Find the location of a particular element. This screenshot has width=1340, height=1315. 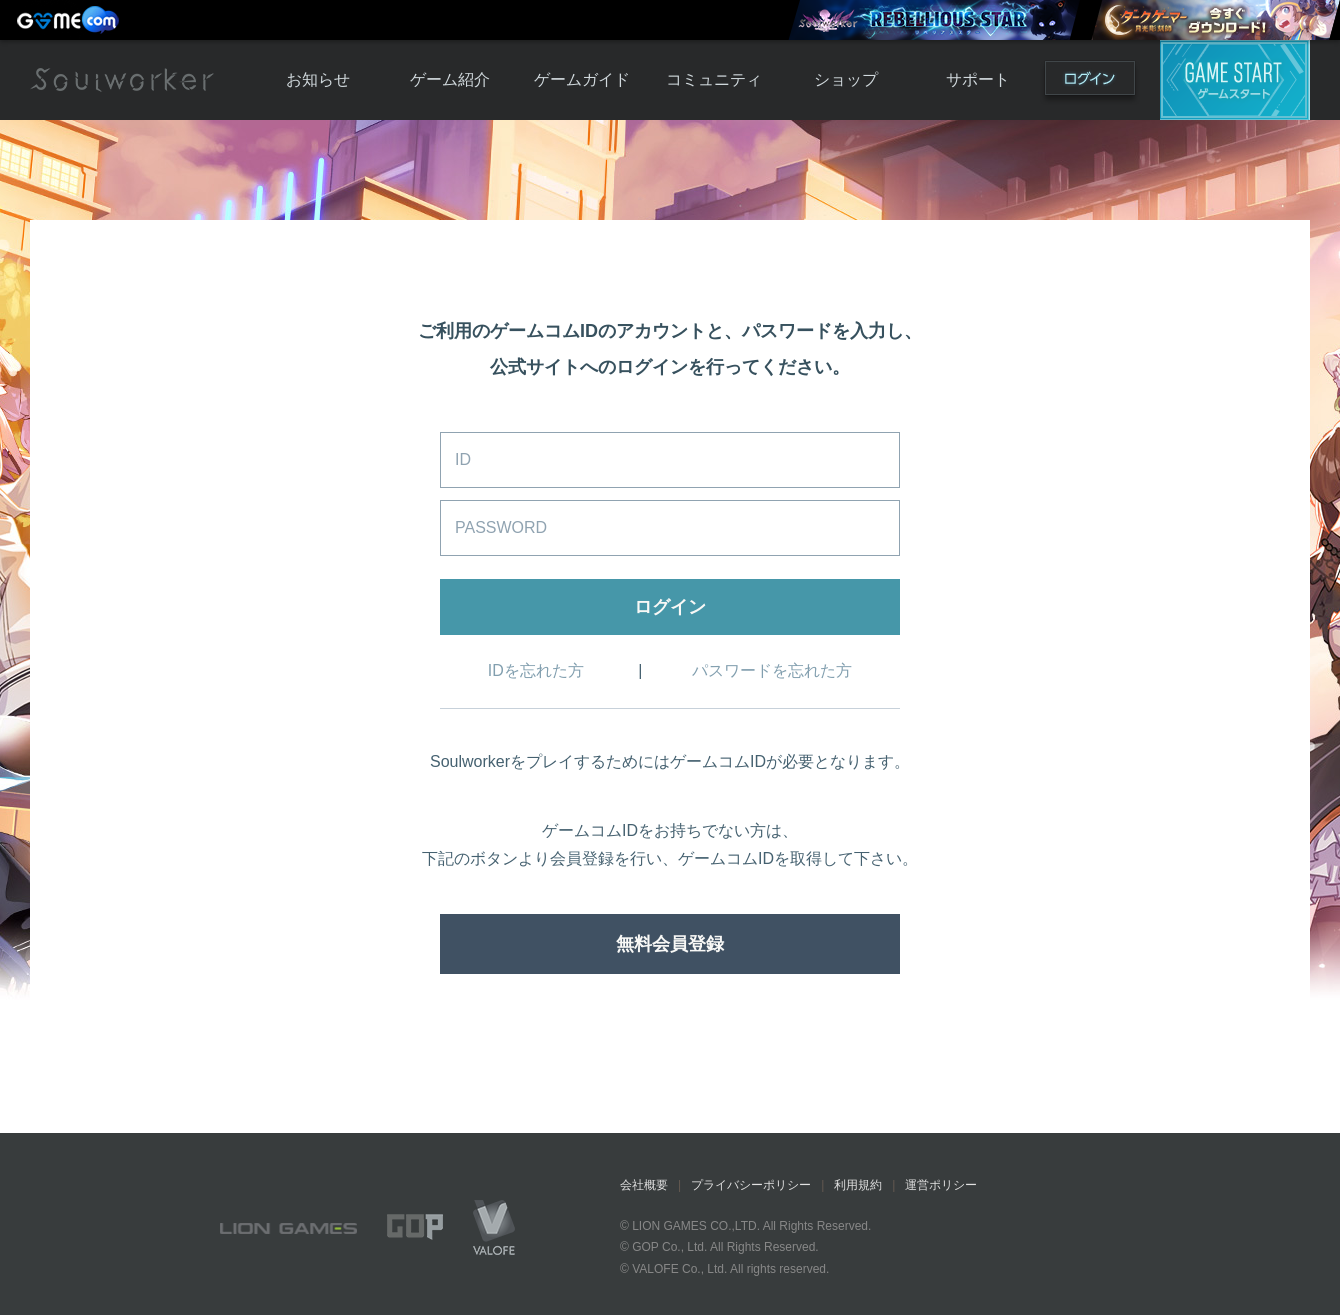

コミュニティ is located at coordinates (714, 79).